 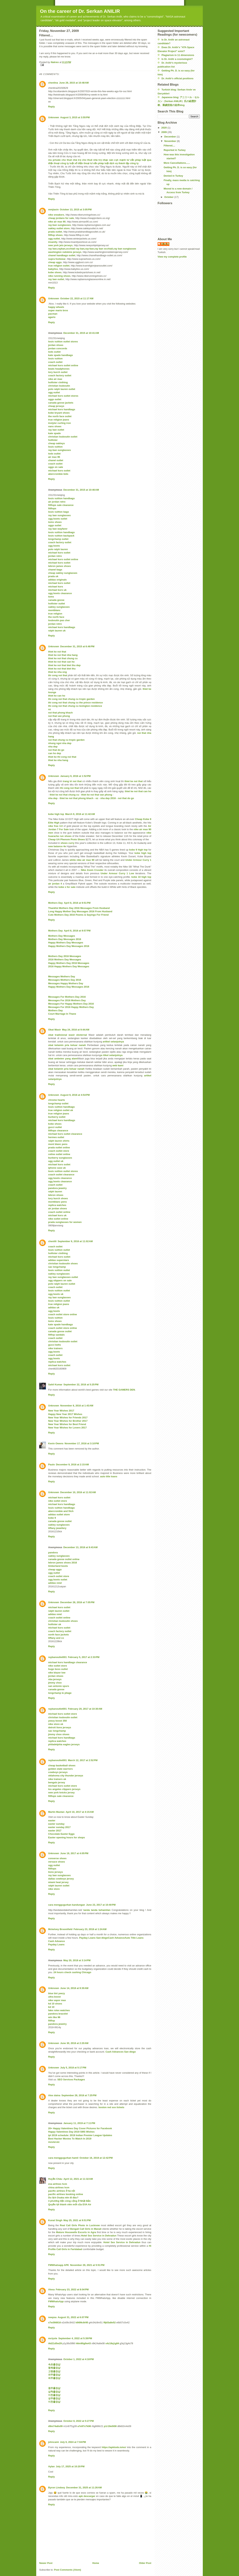 I want to click on December 9, 2016 at 2:15 AM, so click(x=72, y=1464).